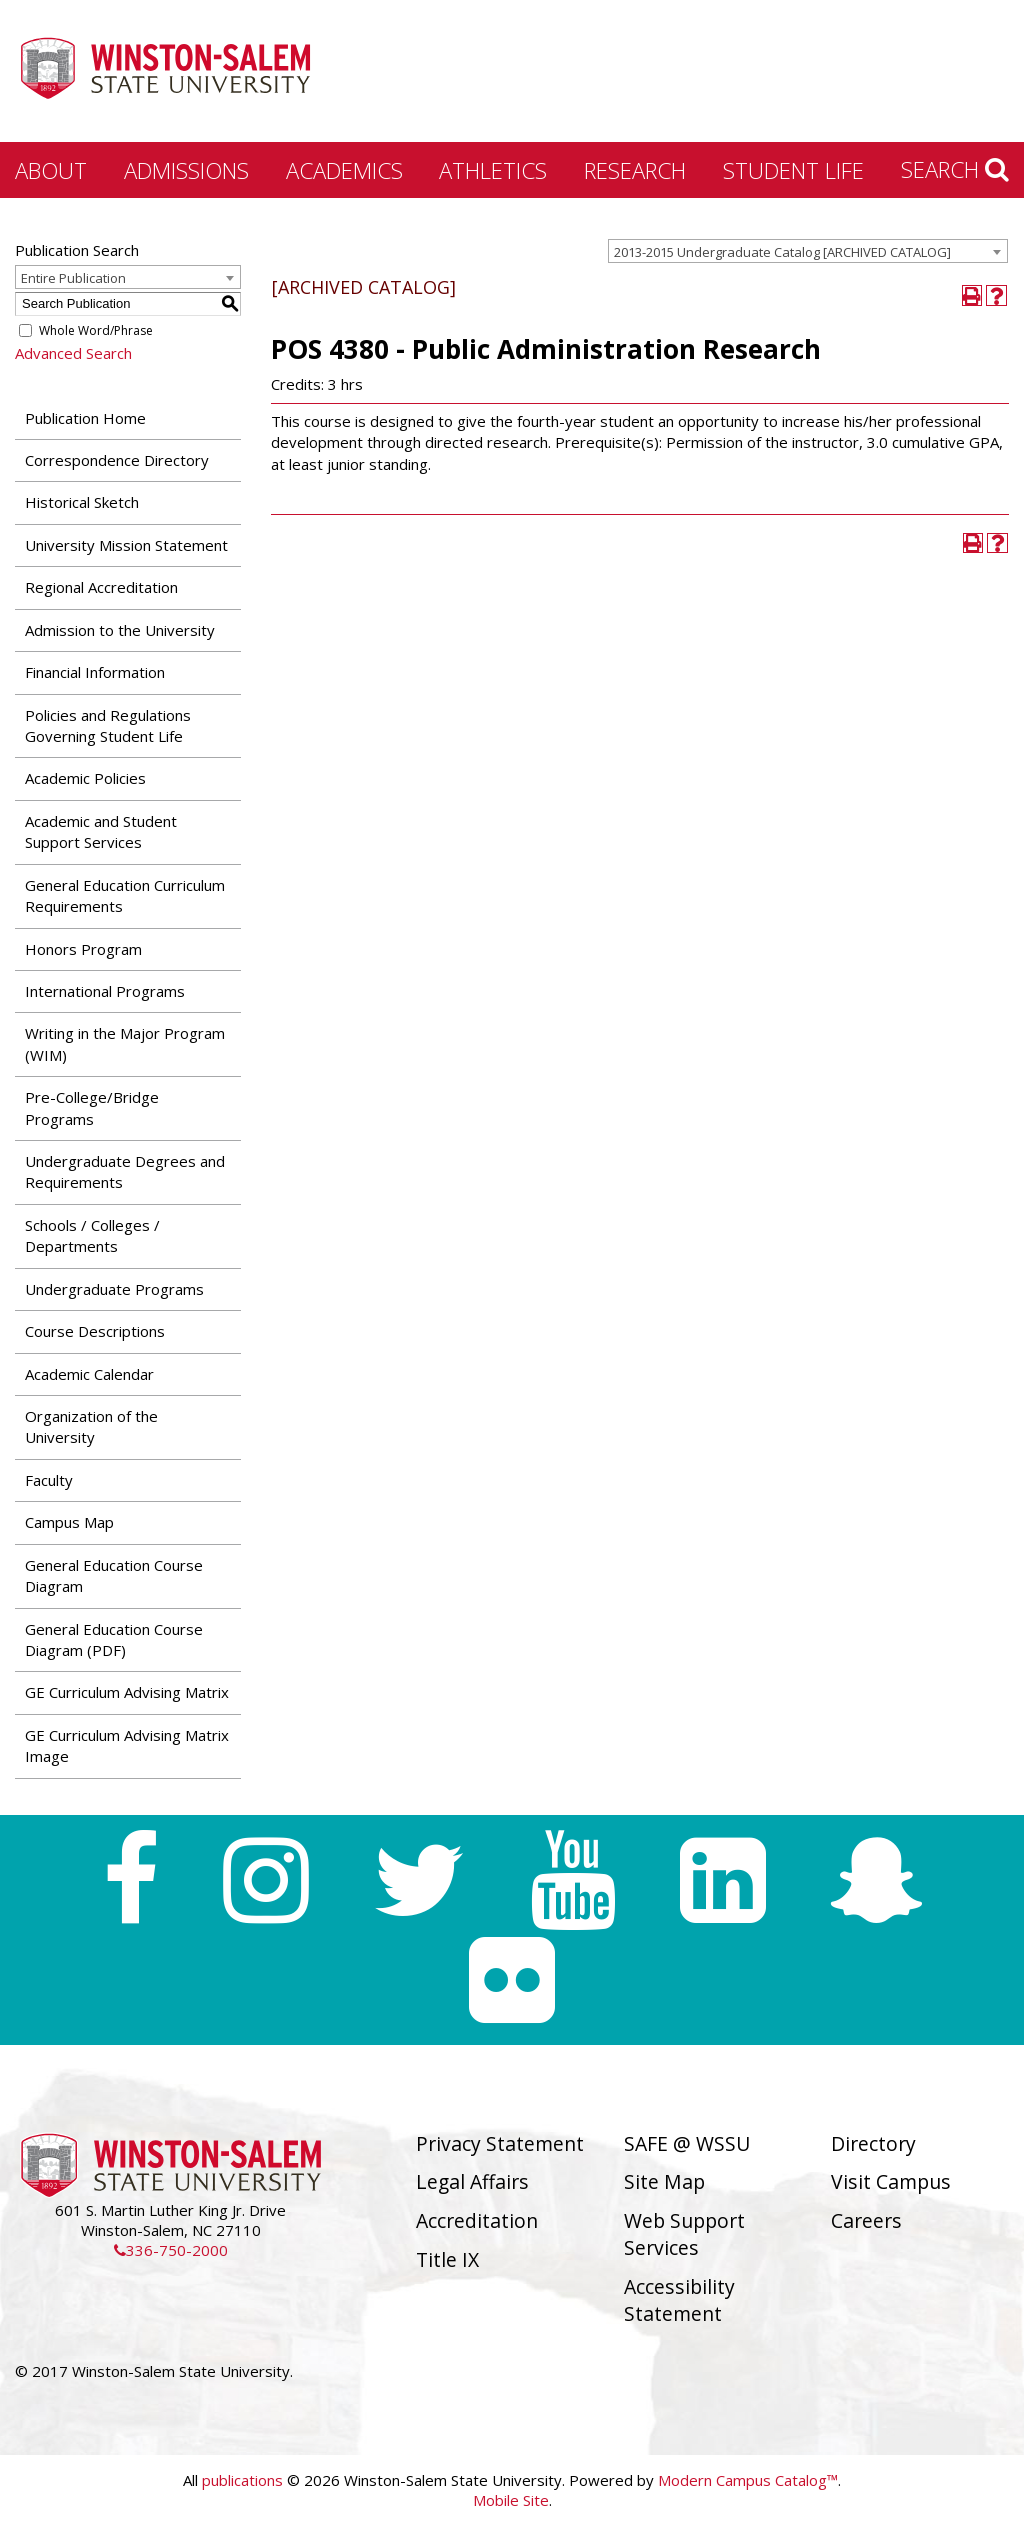 The image size is (1024, 2525). Describe the element at coordinates (95, 1331) in the screenshot. I see `Course Descriptions` at that location.